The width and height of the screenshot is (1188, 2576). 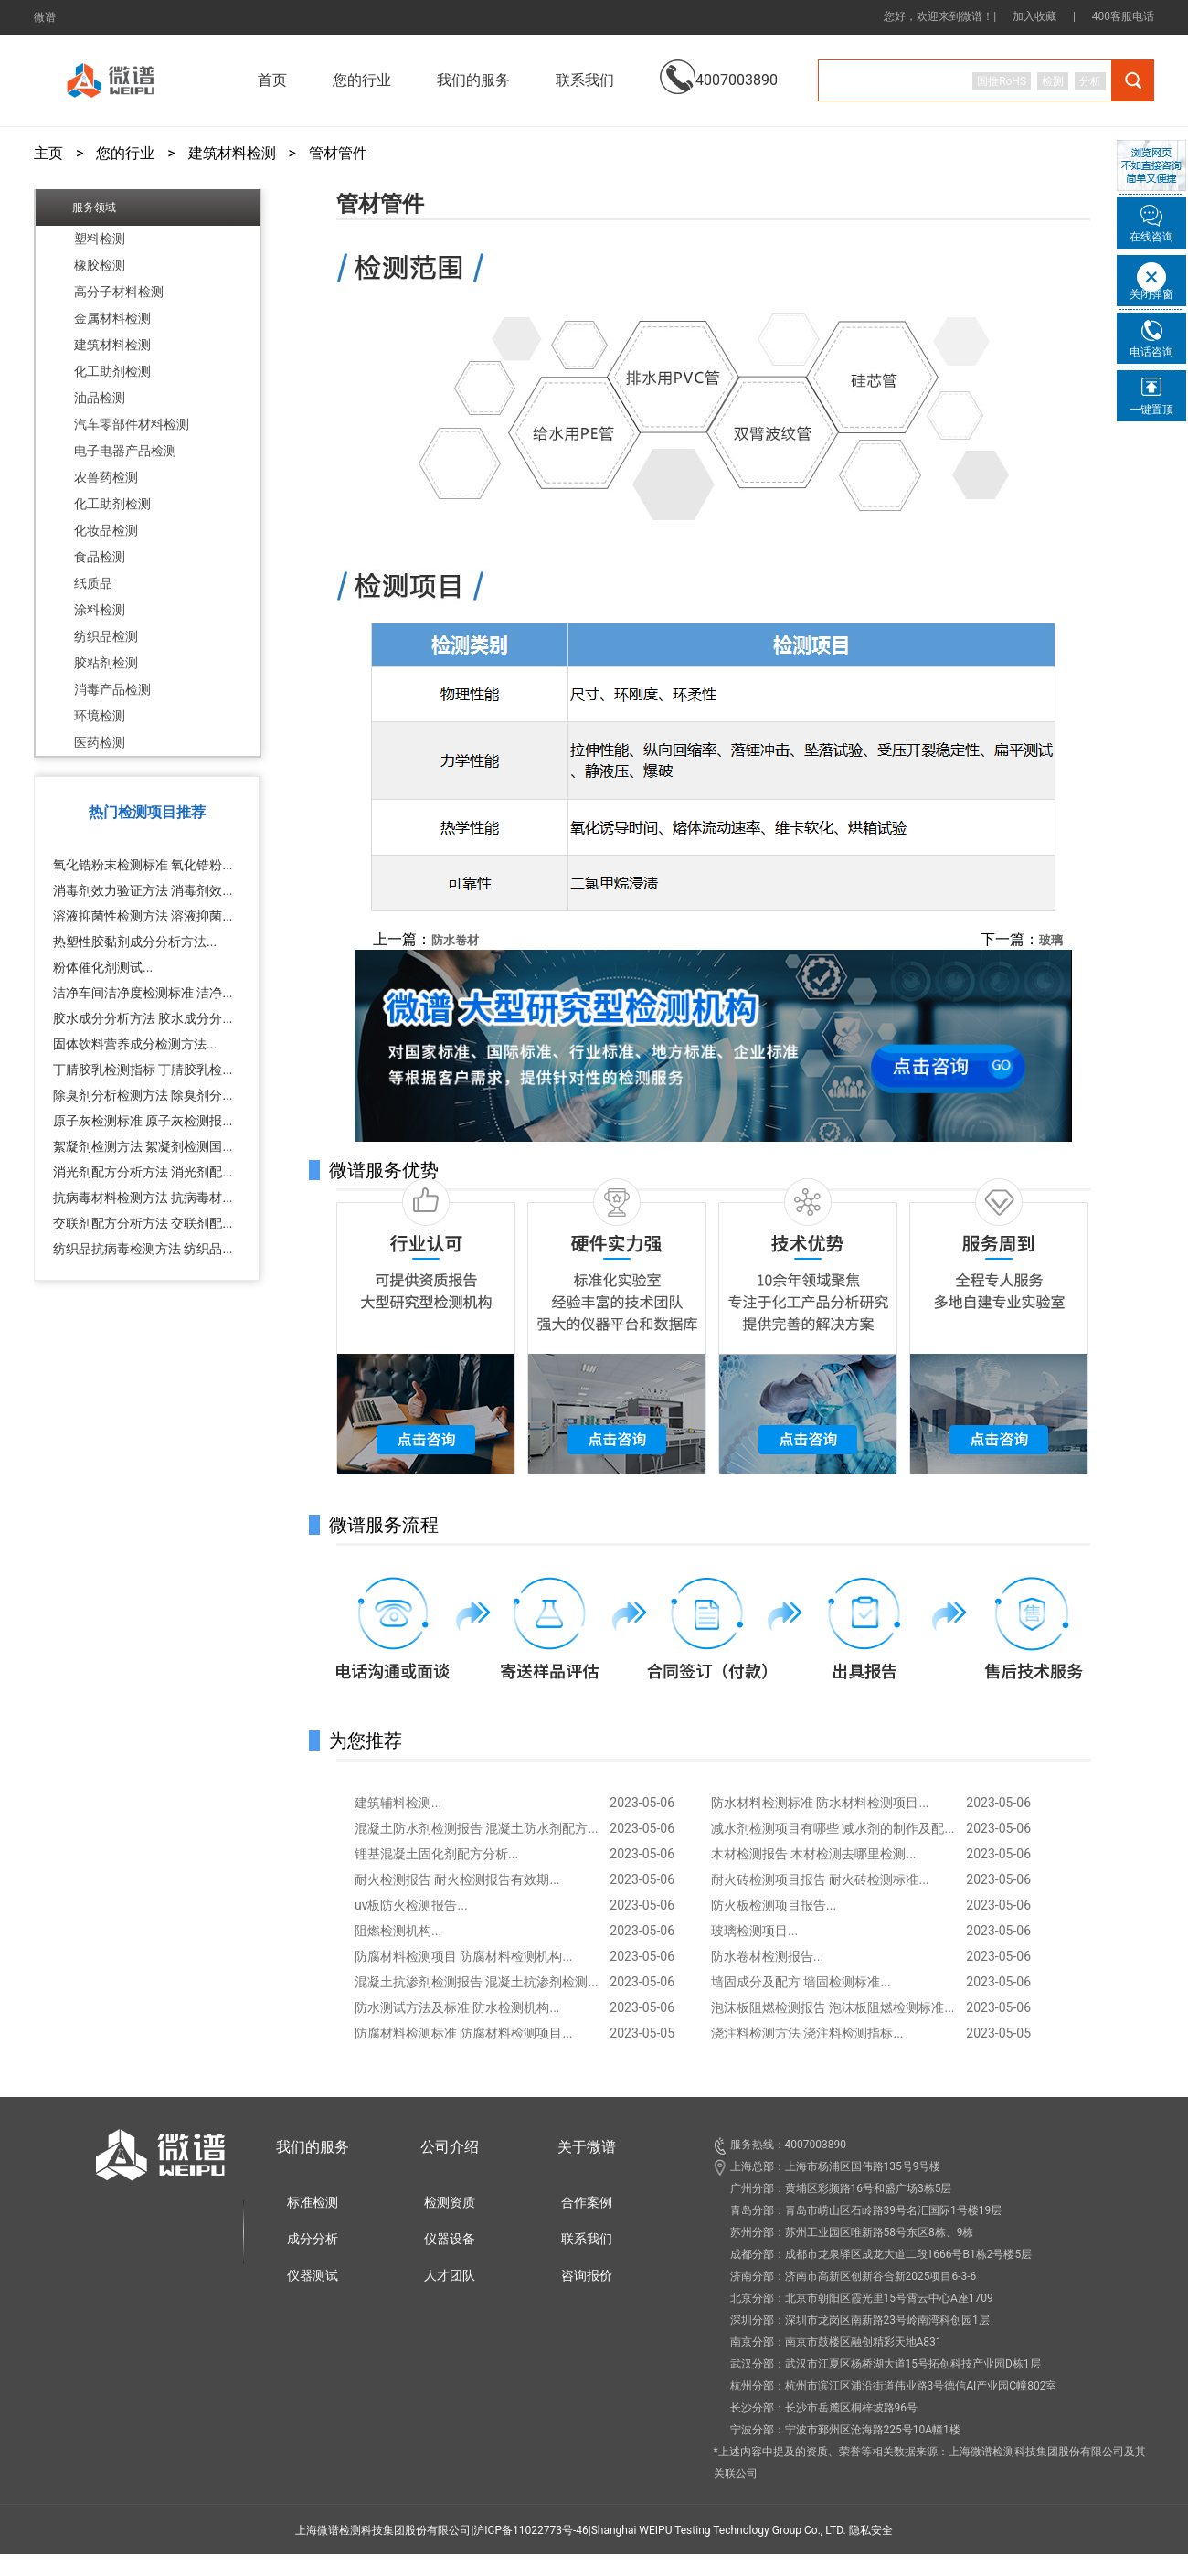 What do you see at coordinates (143, 1223) in the screenshot?
I see `交联剂配方分析方法 交联剂配...` at bounding box center [143, 1223].